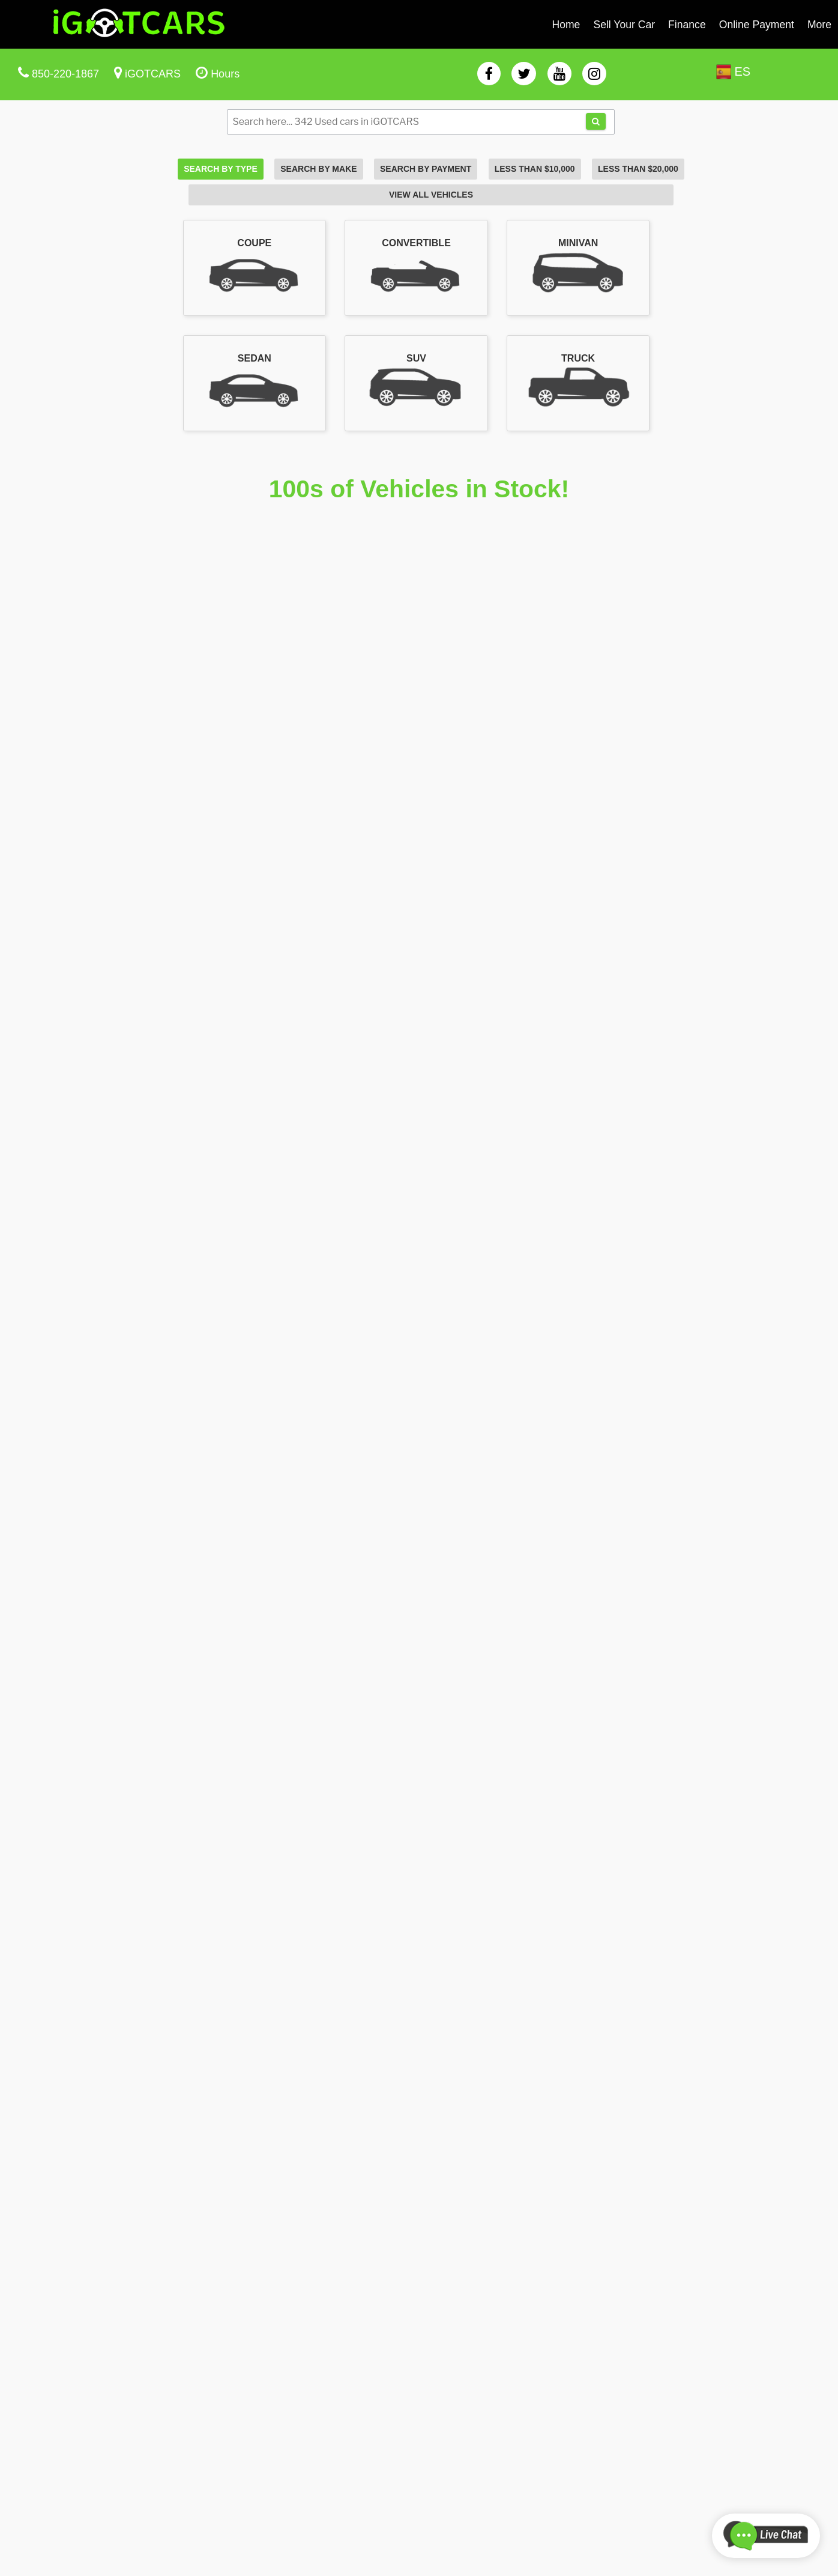 The width and height of the screenshot is (838, 2576). What do you see at coordinates (221, 169) in the screenshot?
I see `Search By Type` at bounding box center [221, 169].